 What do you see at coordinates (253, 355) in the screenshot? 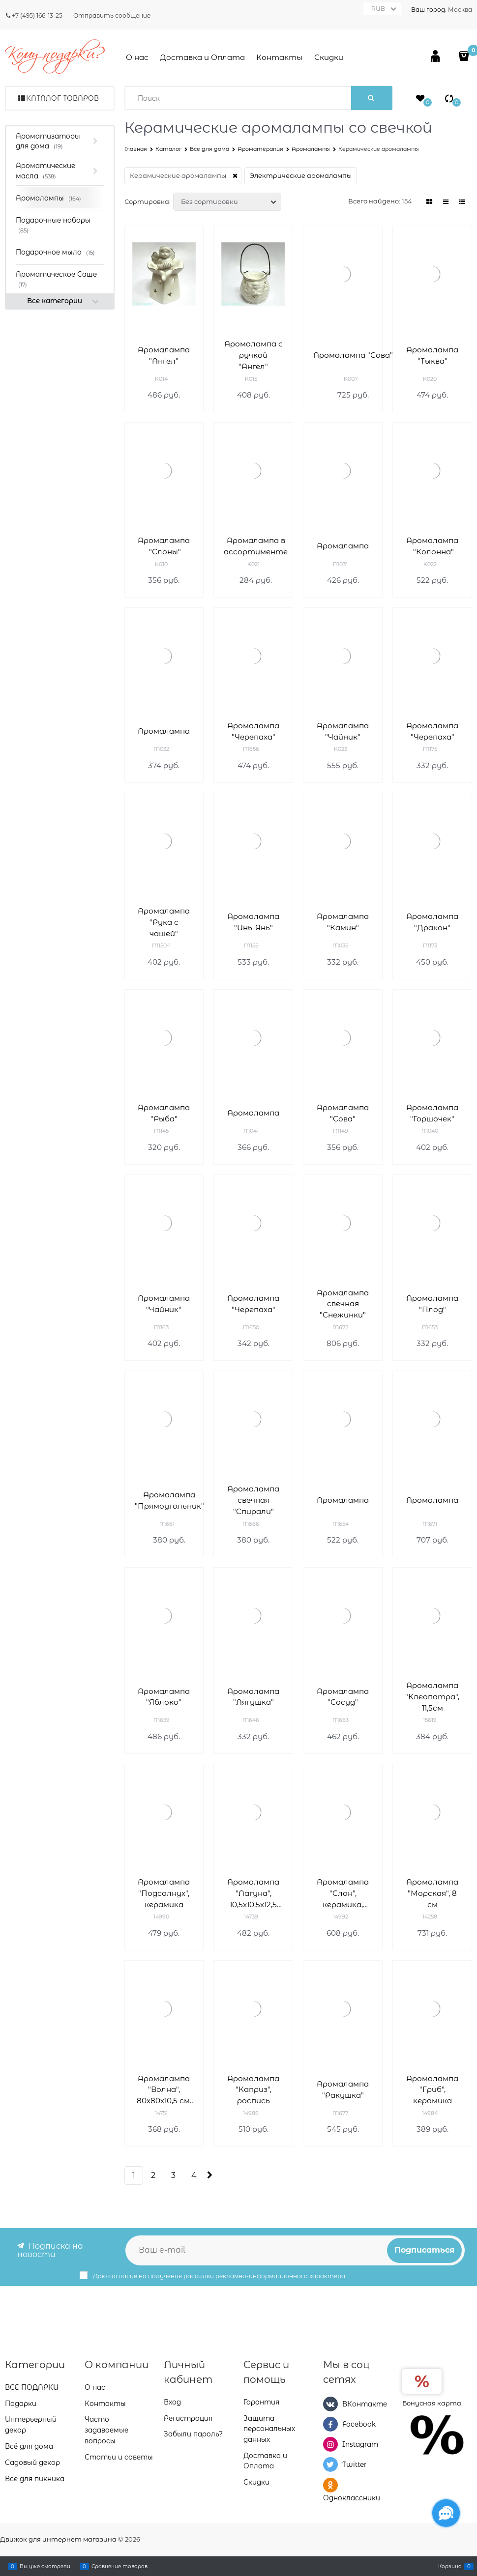
I see `Аромалампа с ручкой "Ангел"` at bounding box center [253, 355].